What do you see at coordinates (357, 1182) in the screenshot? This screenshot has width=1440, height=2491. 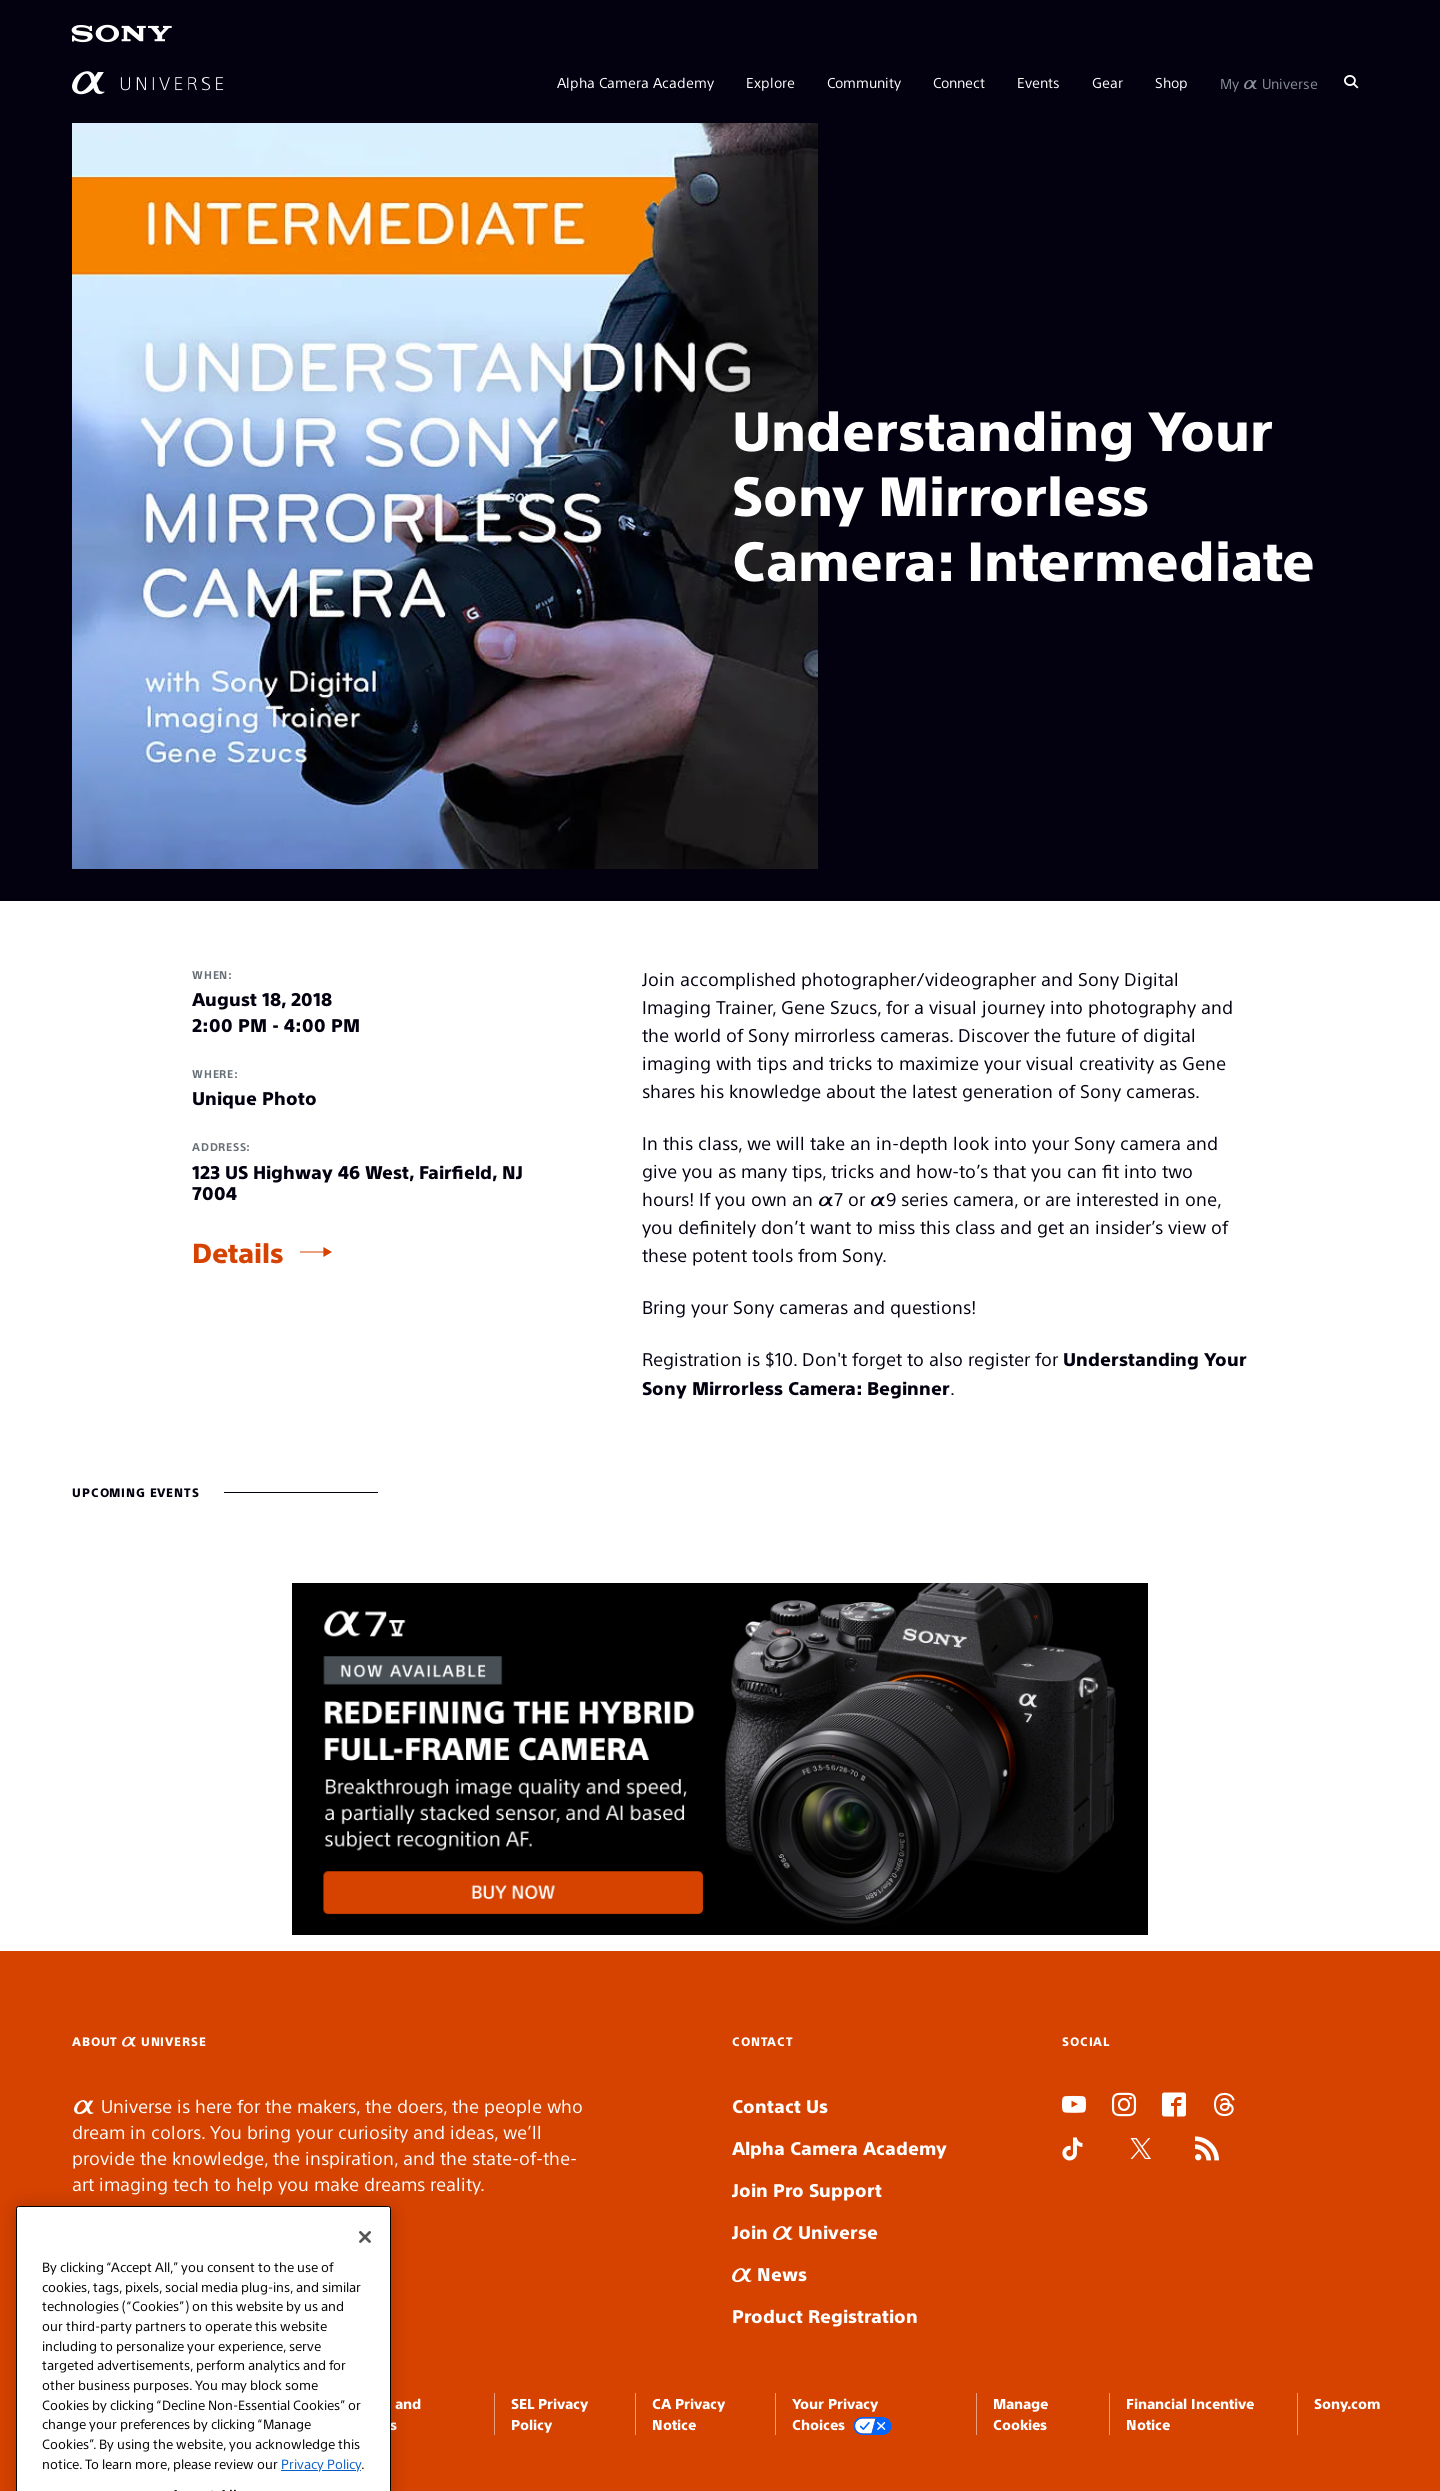 I see `123 US Highway 46 West, Fairfield, NJ 7004` at bounding box center [357, 1182].